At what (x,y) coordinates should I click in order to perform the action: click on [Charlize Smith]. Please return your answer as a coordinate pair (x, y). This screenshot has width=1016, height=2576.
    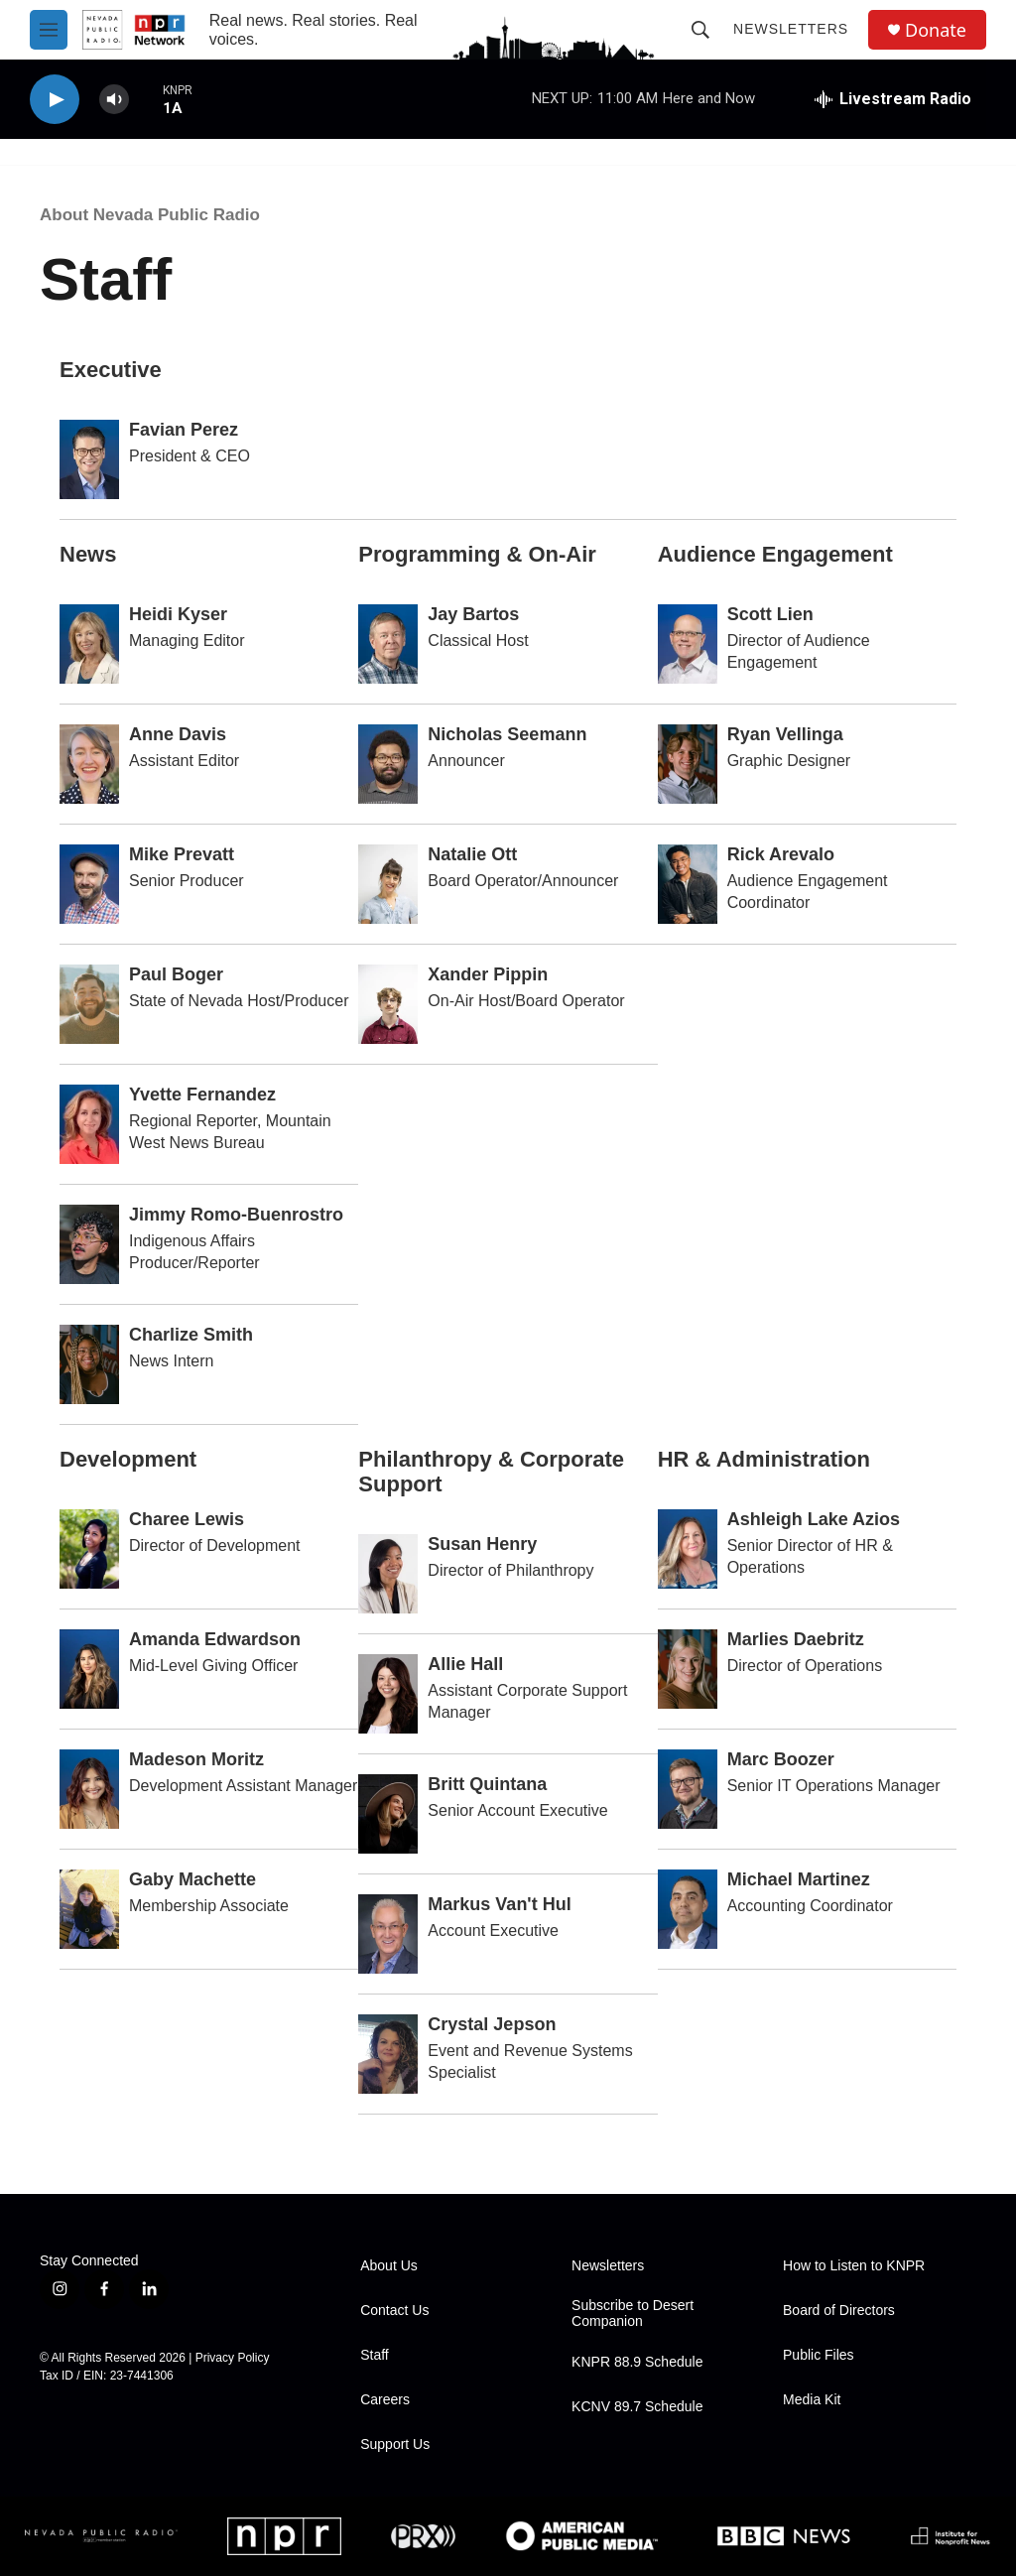
    Looking at the image, I should click on (89, 1364).